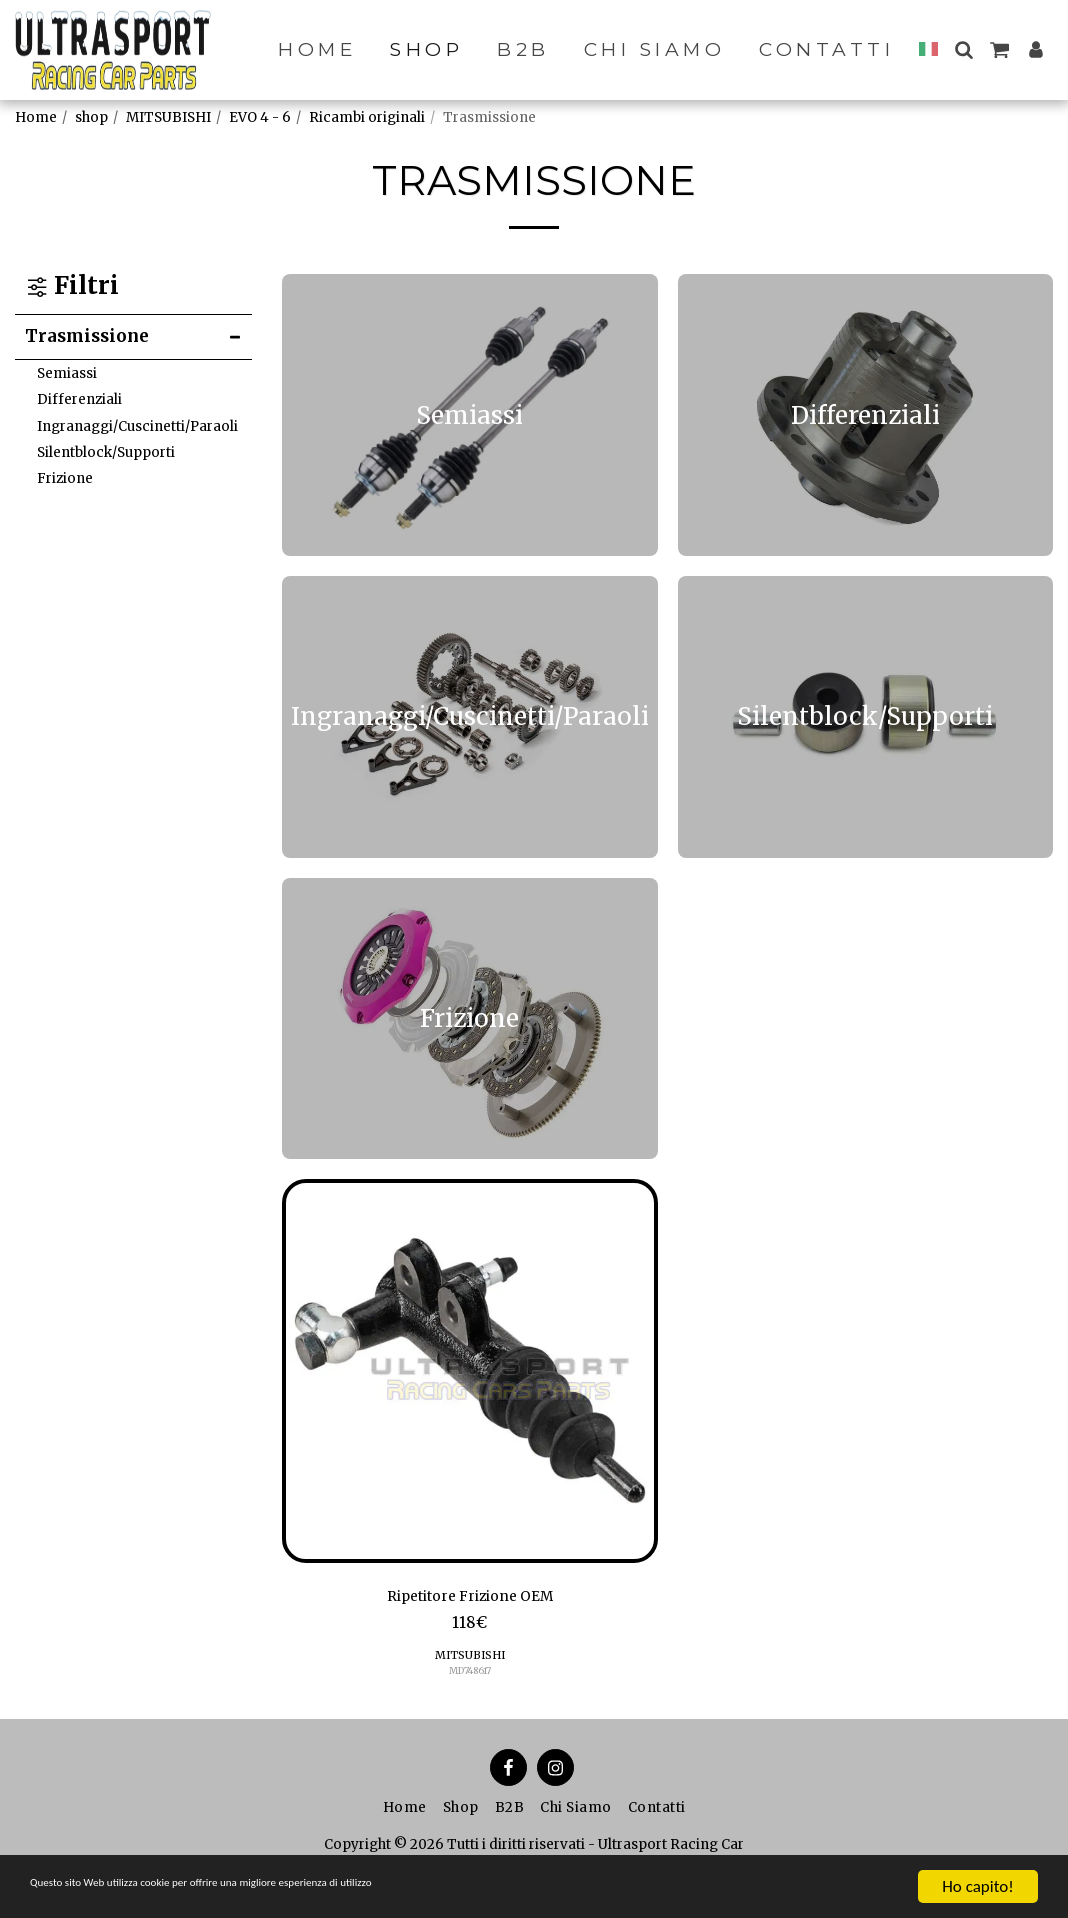  What do you see at coordinates (470, 1599) in the screenshot?
I see `Ripetitore Frizione OEM` at bounding box center [470, 1599].